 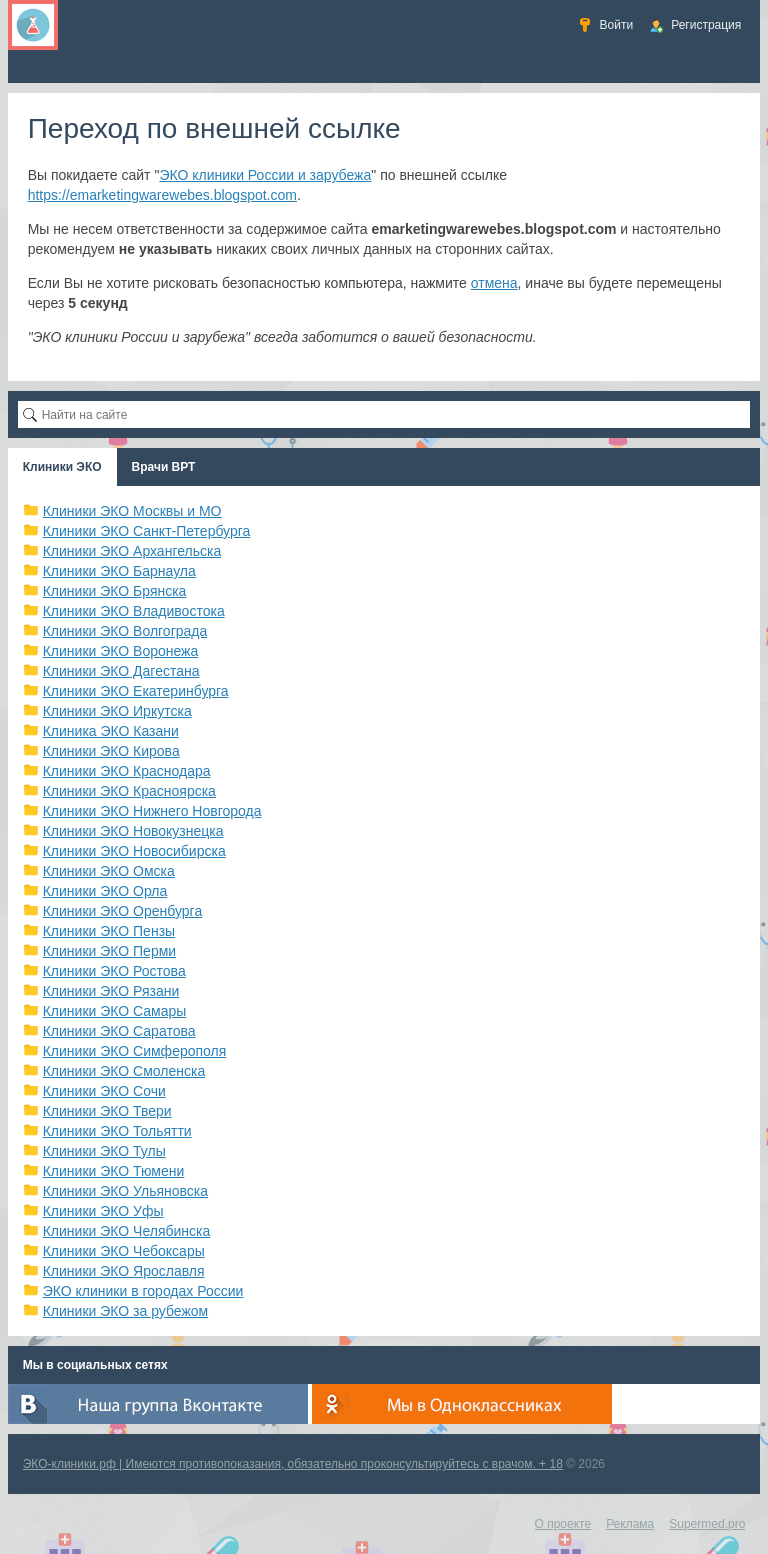 What do you see at coordinates (125, 631) in the screenshot?
I see `Клиники ЭКО Волгограда` at bounding box center [125, 631].